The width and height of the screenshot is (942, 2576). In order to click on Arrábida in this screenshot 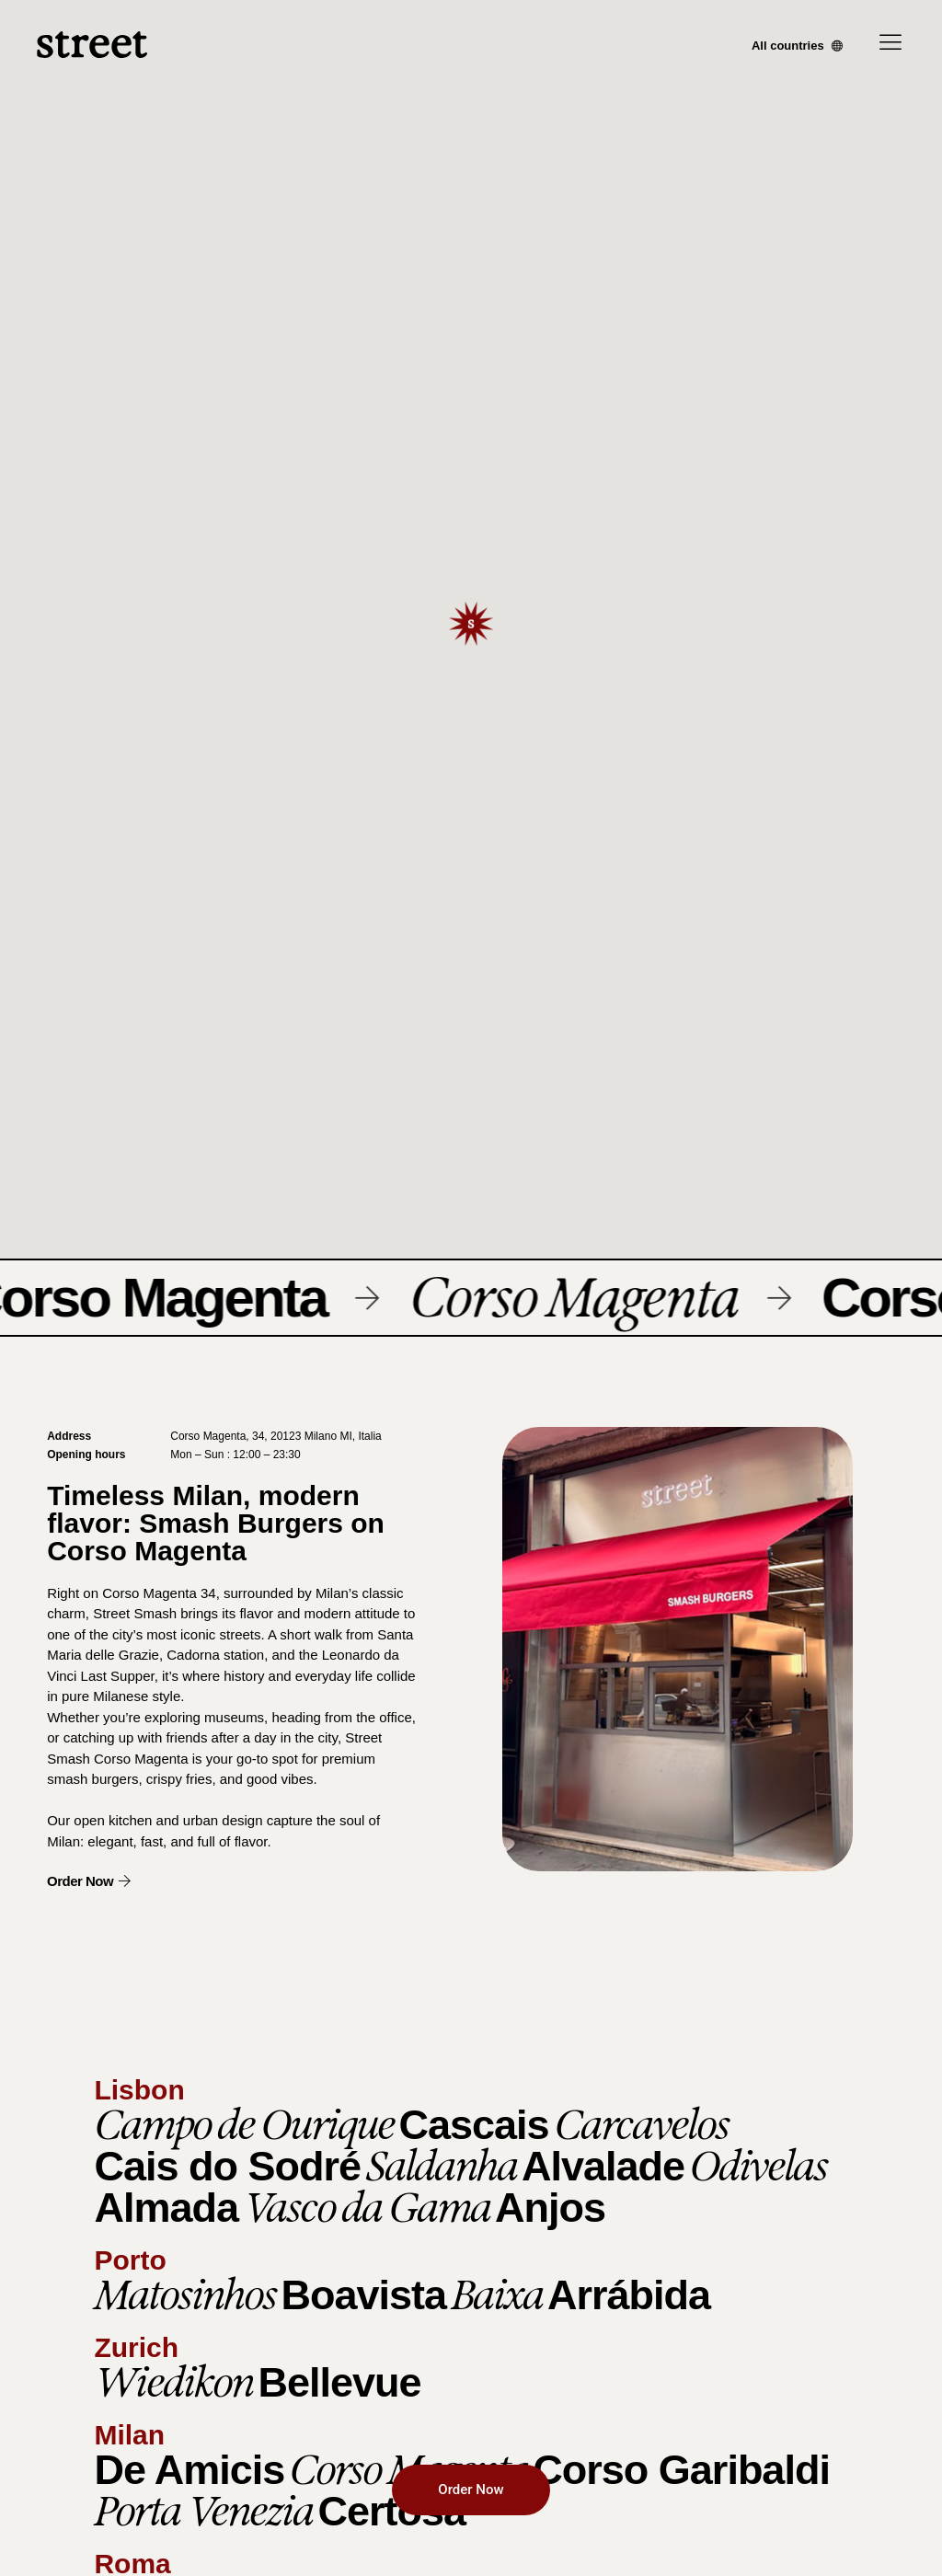, I will do `click(628, 2294)`.